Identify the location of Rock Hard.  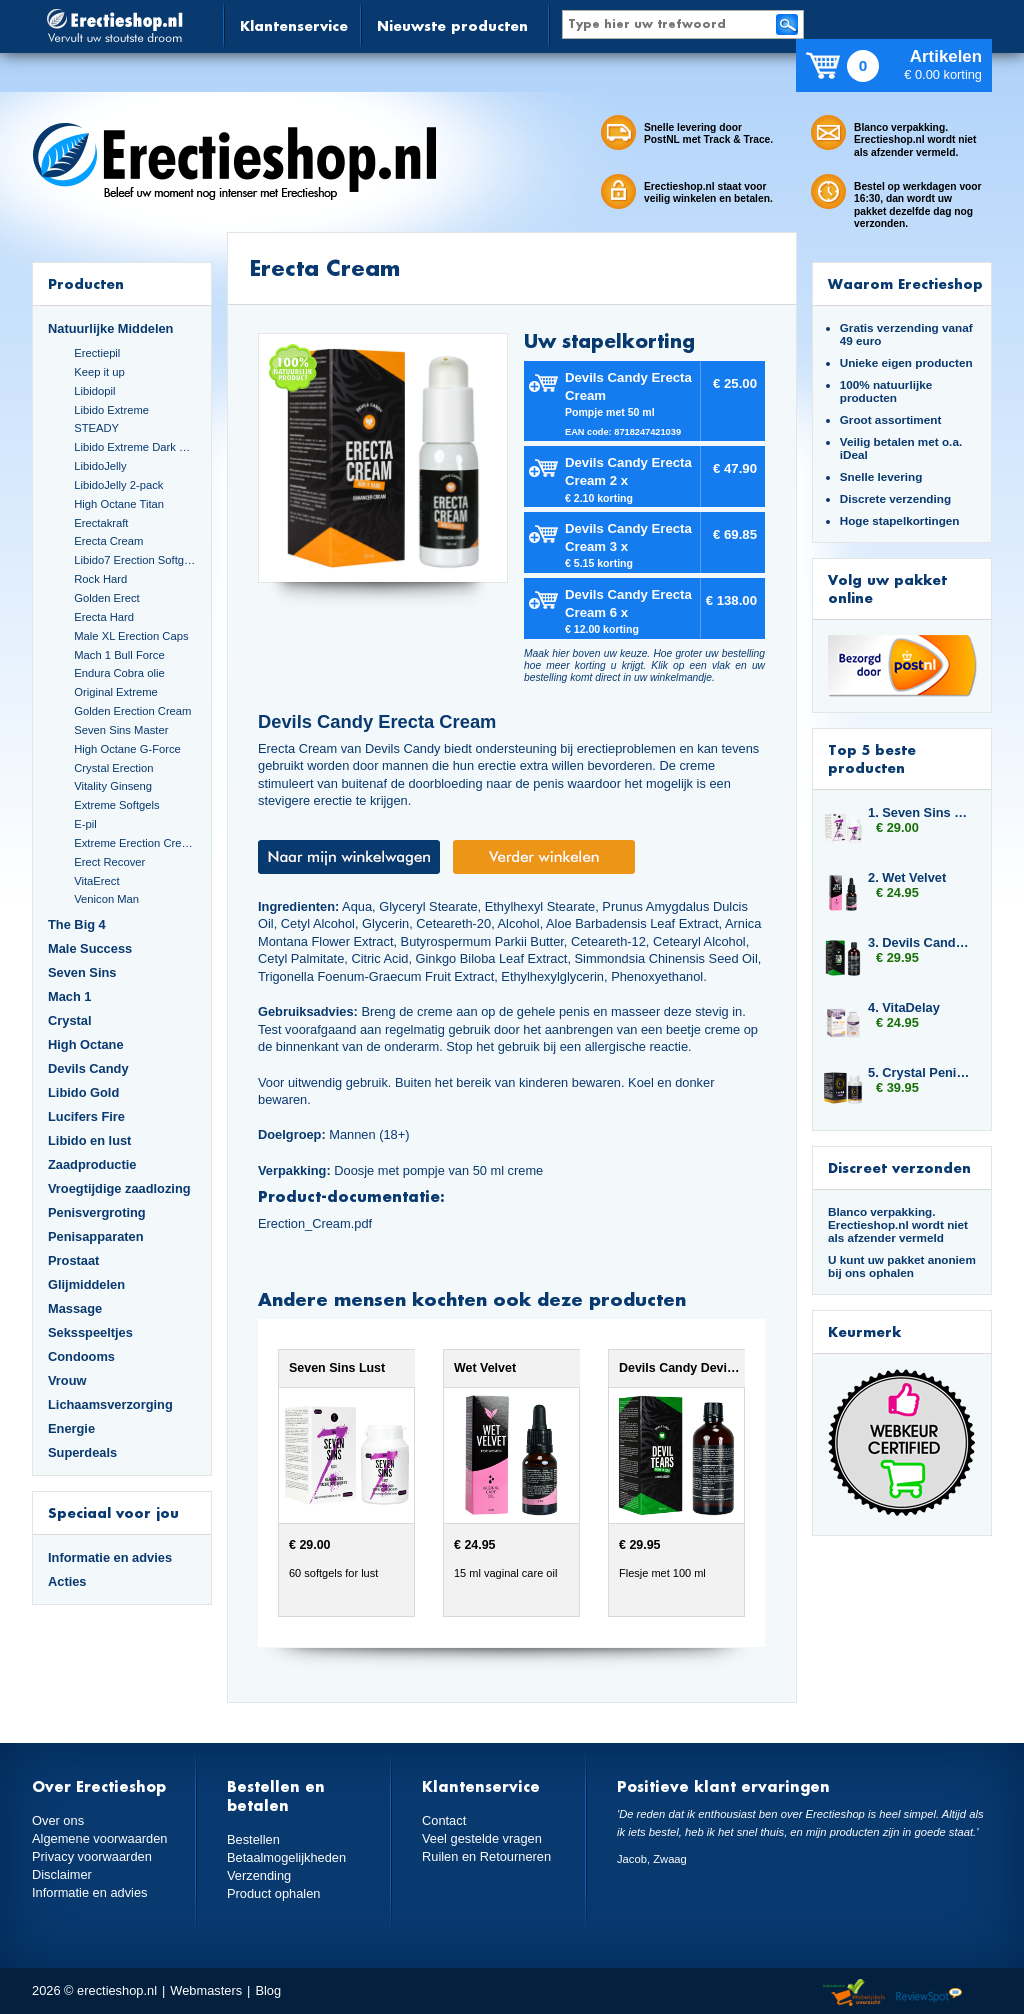
(100, 579).